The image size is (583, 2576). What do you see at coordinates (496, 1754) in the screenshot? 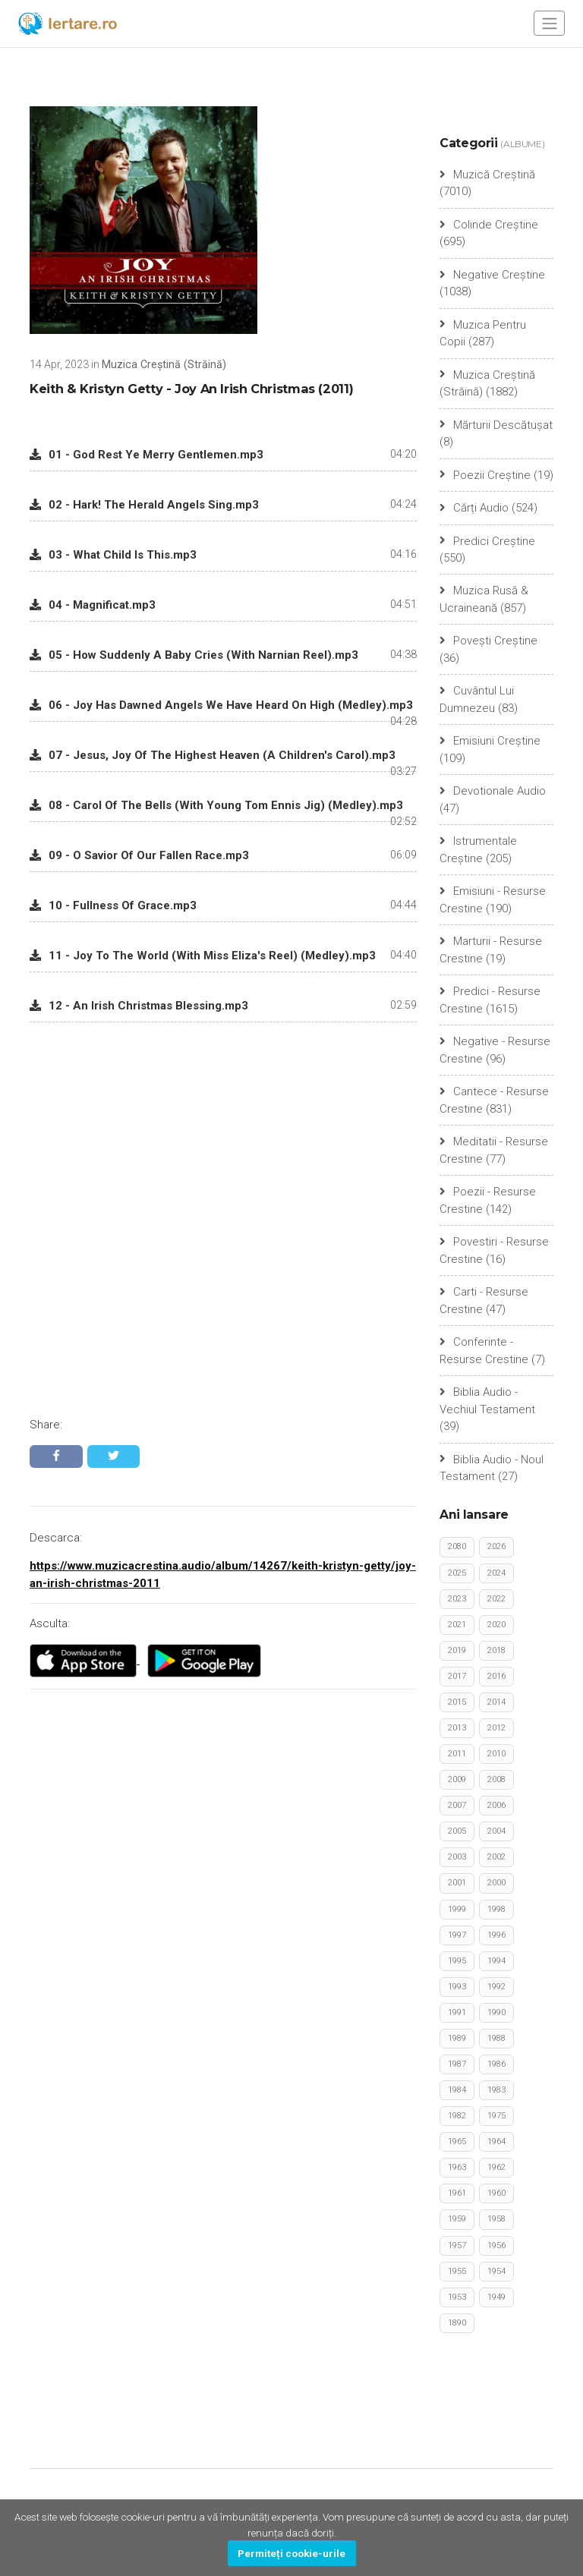
I see `2010` at bounding box center [496, 1754].